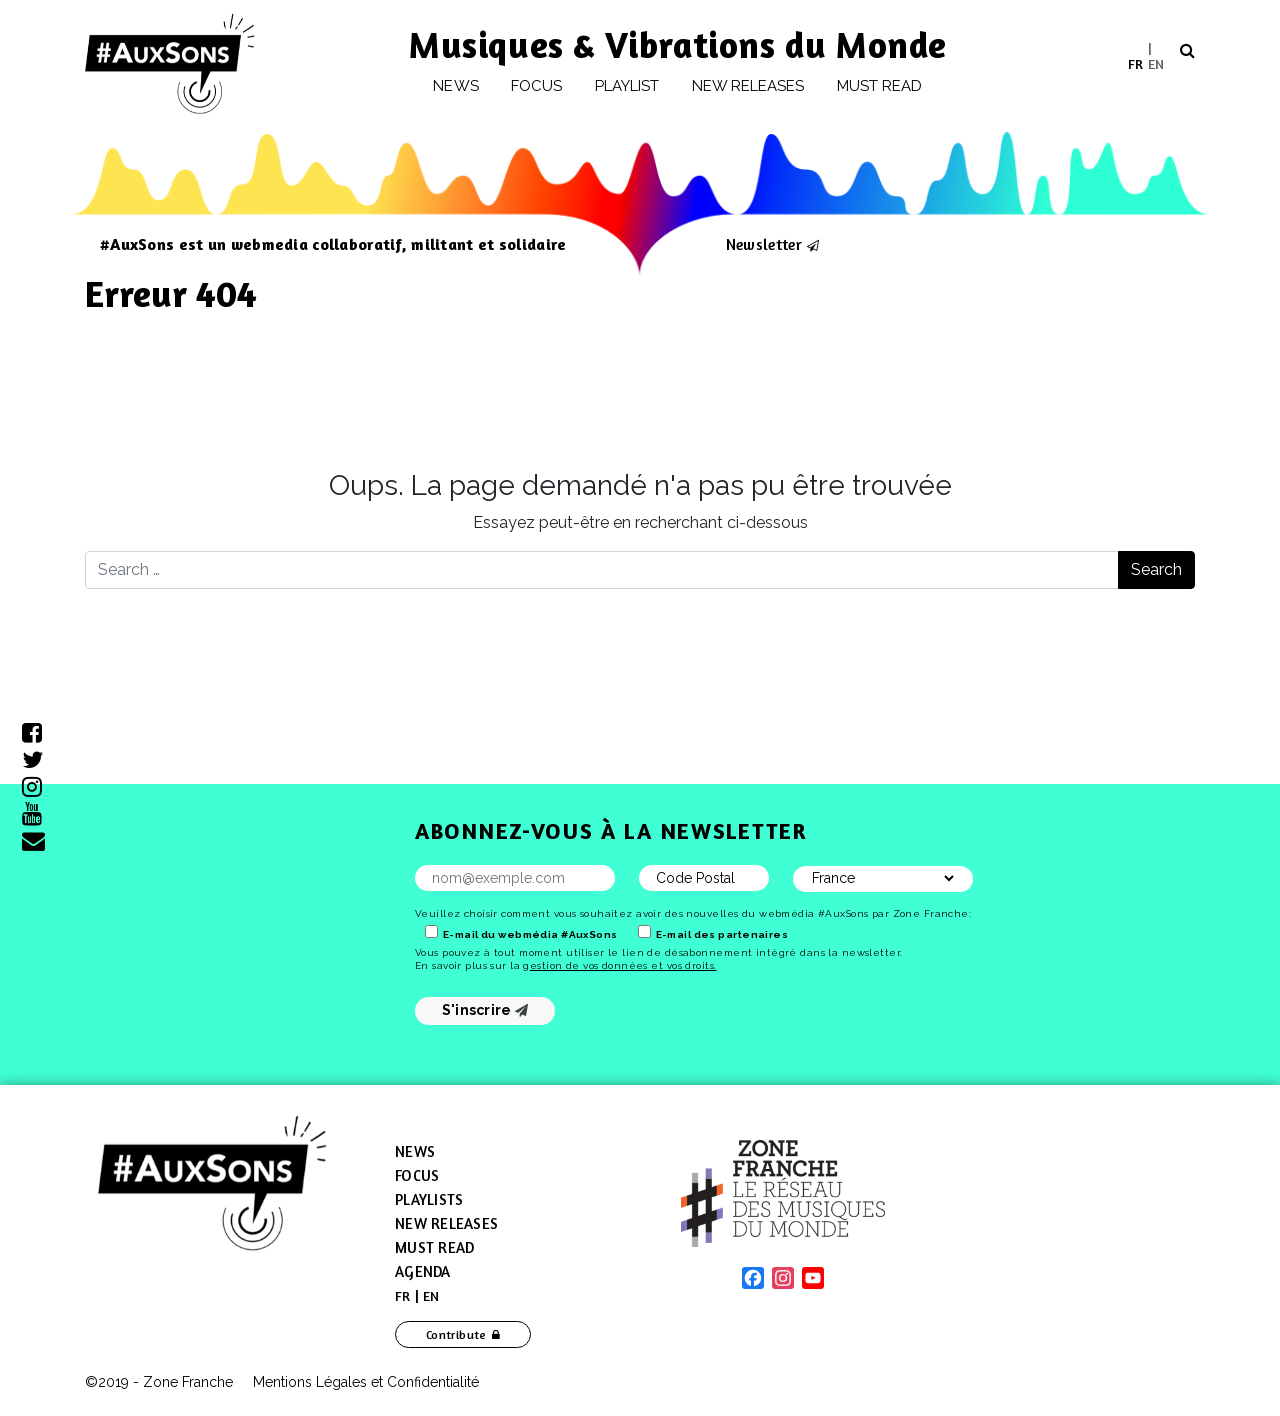  Describe the element at coordinates (429, 1199) in the screenshot. I see `Playlists` at that location.